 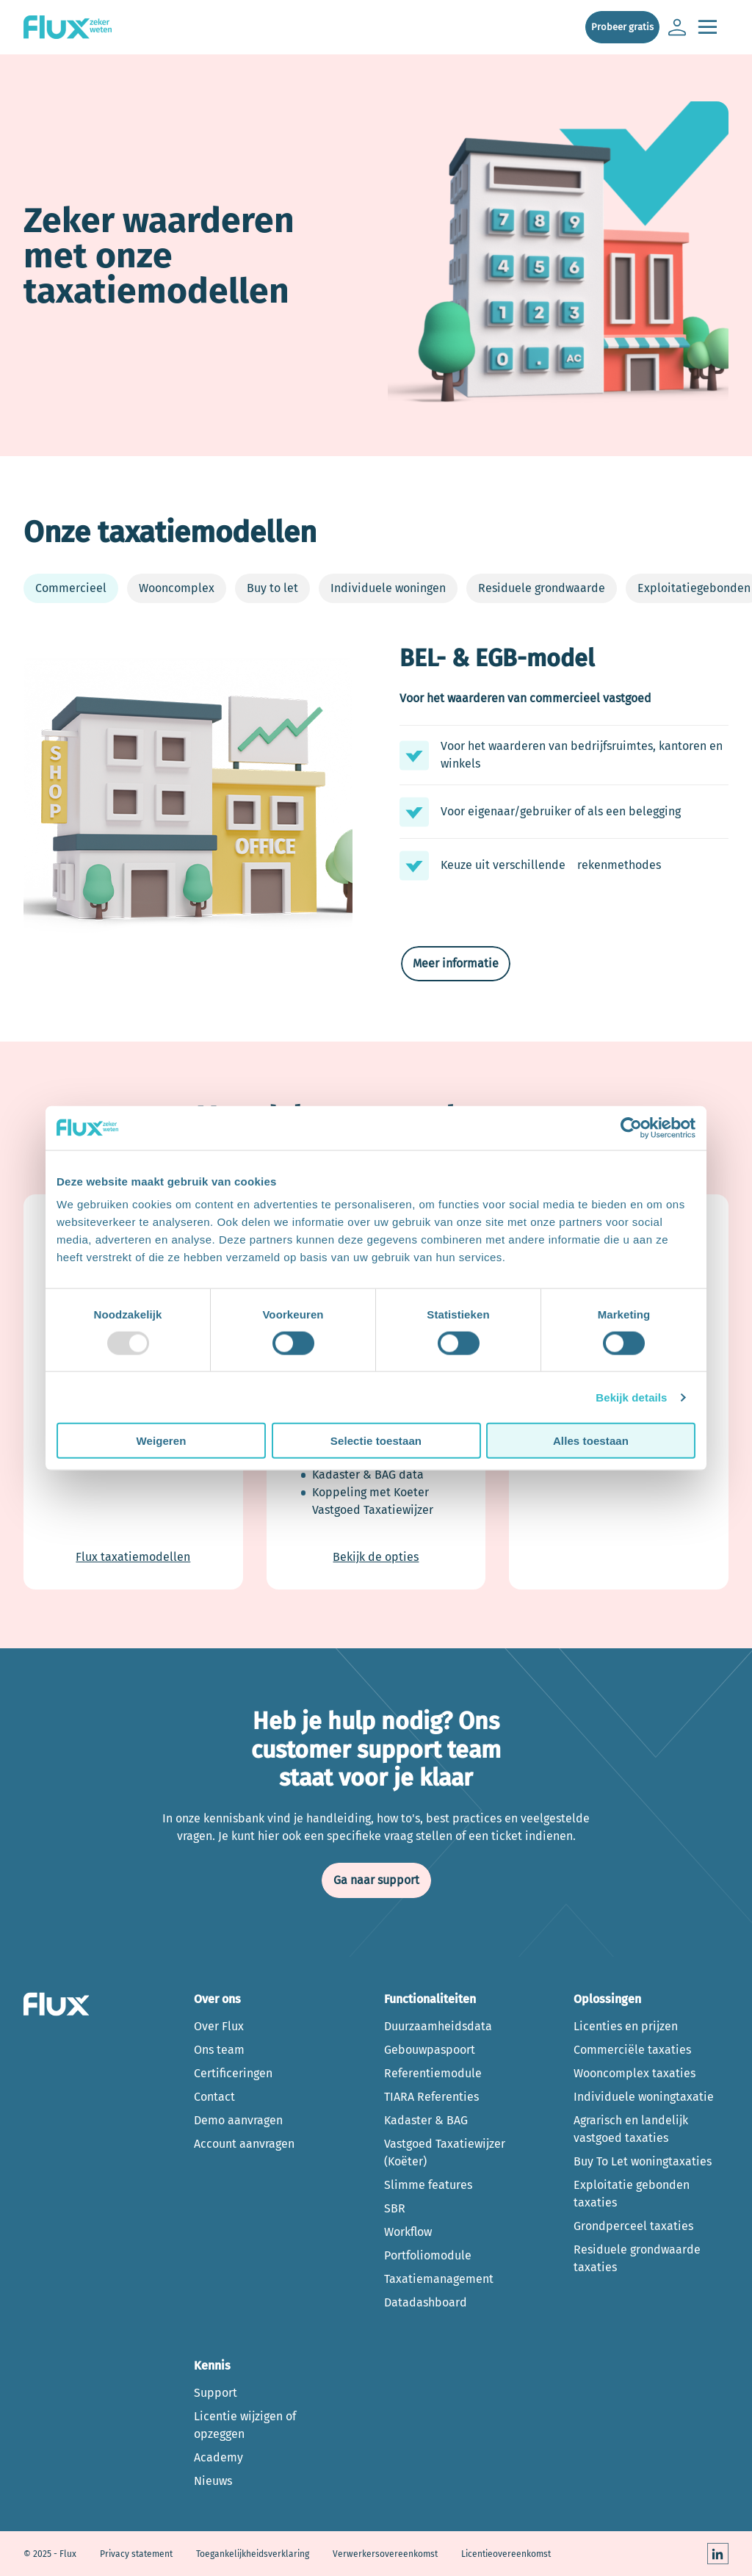 I want to click on Referentiemodule, so click(x=433, y=2073).